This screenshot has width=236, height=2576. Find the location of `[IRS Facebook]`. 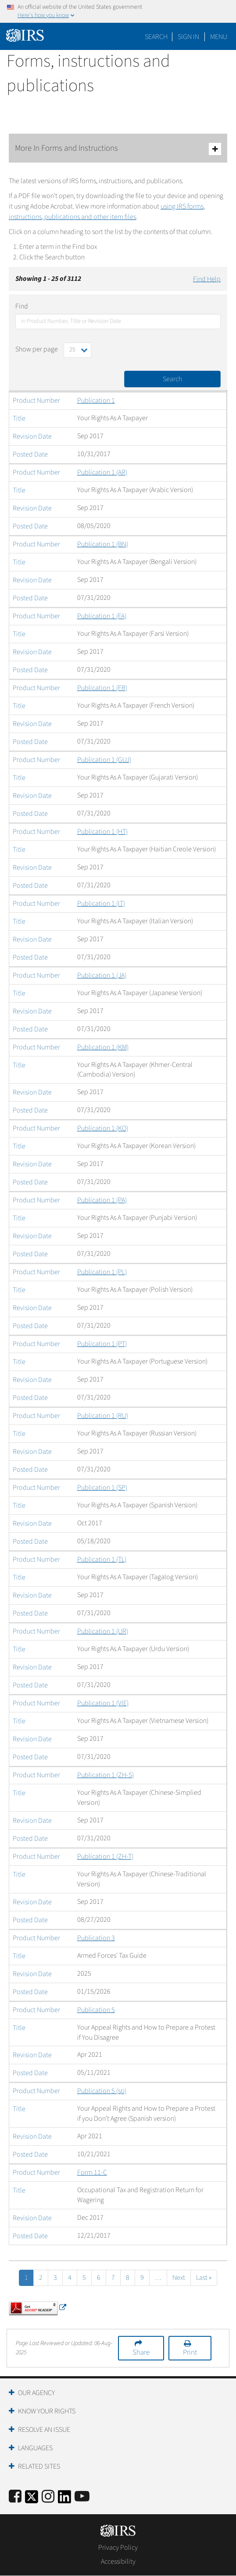

[IRS Facebook] is located at coordinates (15, 2497).